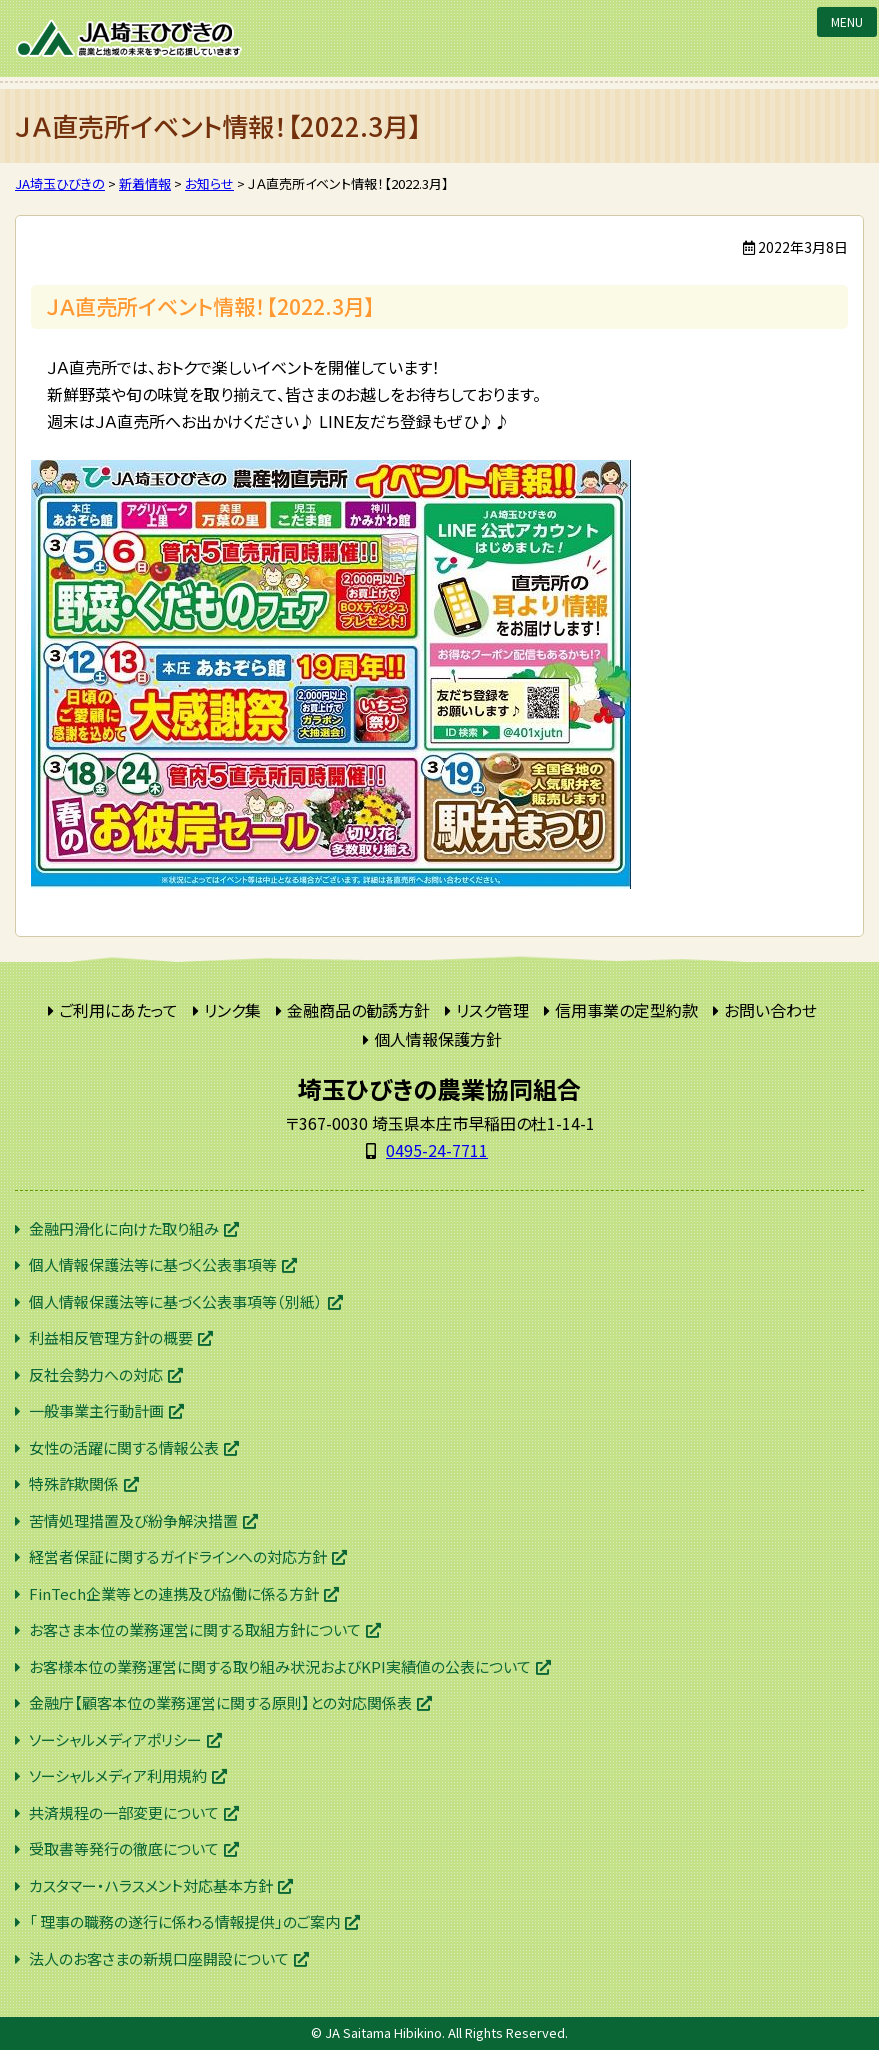 The image size is (879, 2050). I want to click on 反社会勢力への対応, so click(96, 1374).